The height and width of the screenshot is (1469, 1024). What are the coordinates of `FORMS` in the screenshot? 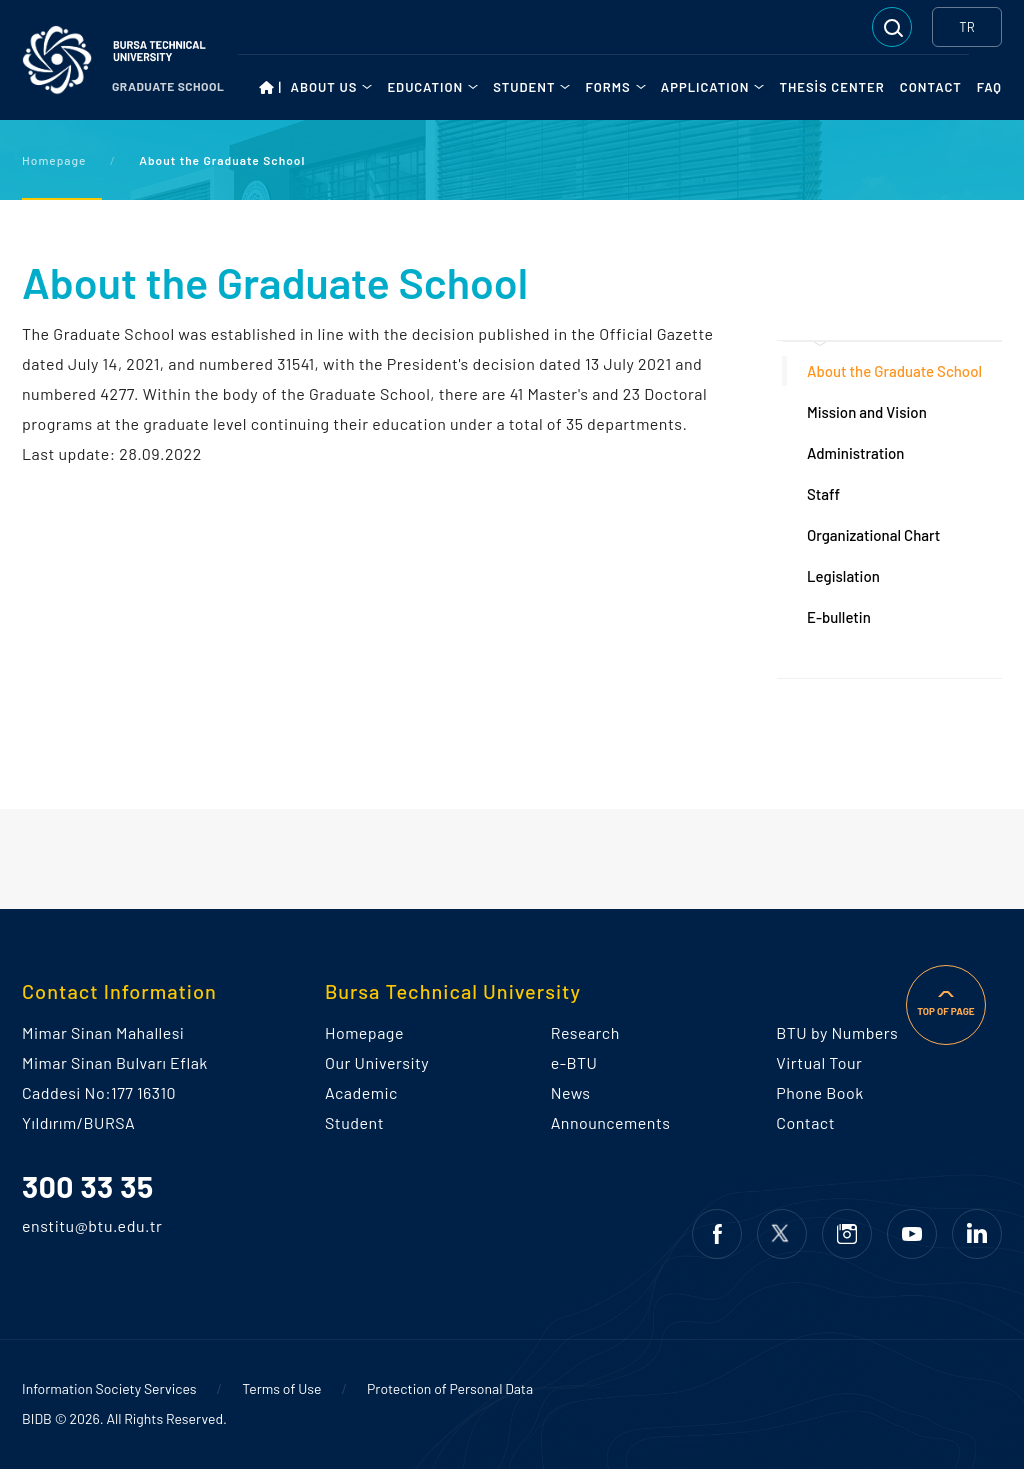 It's located at (607, 87).